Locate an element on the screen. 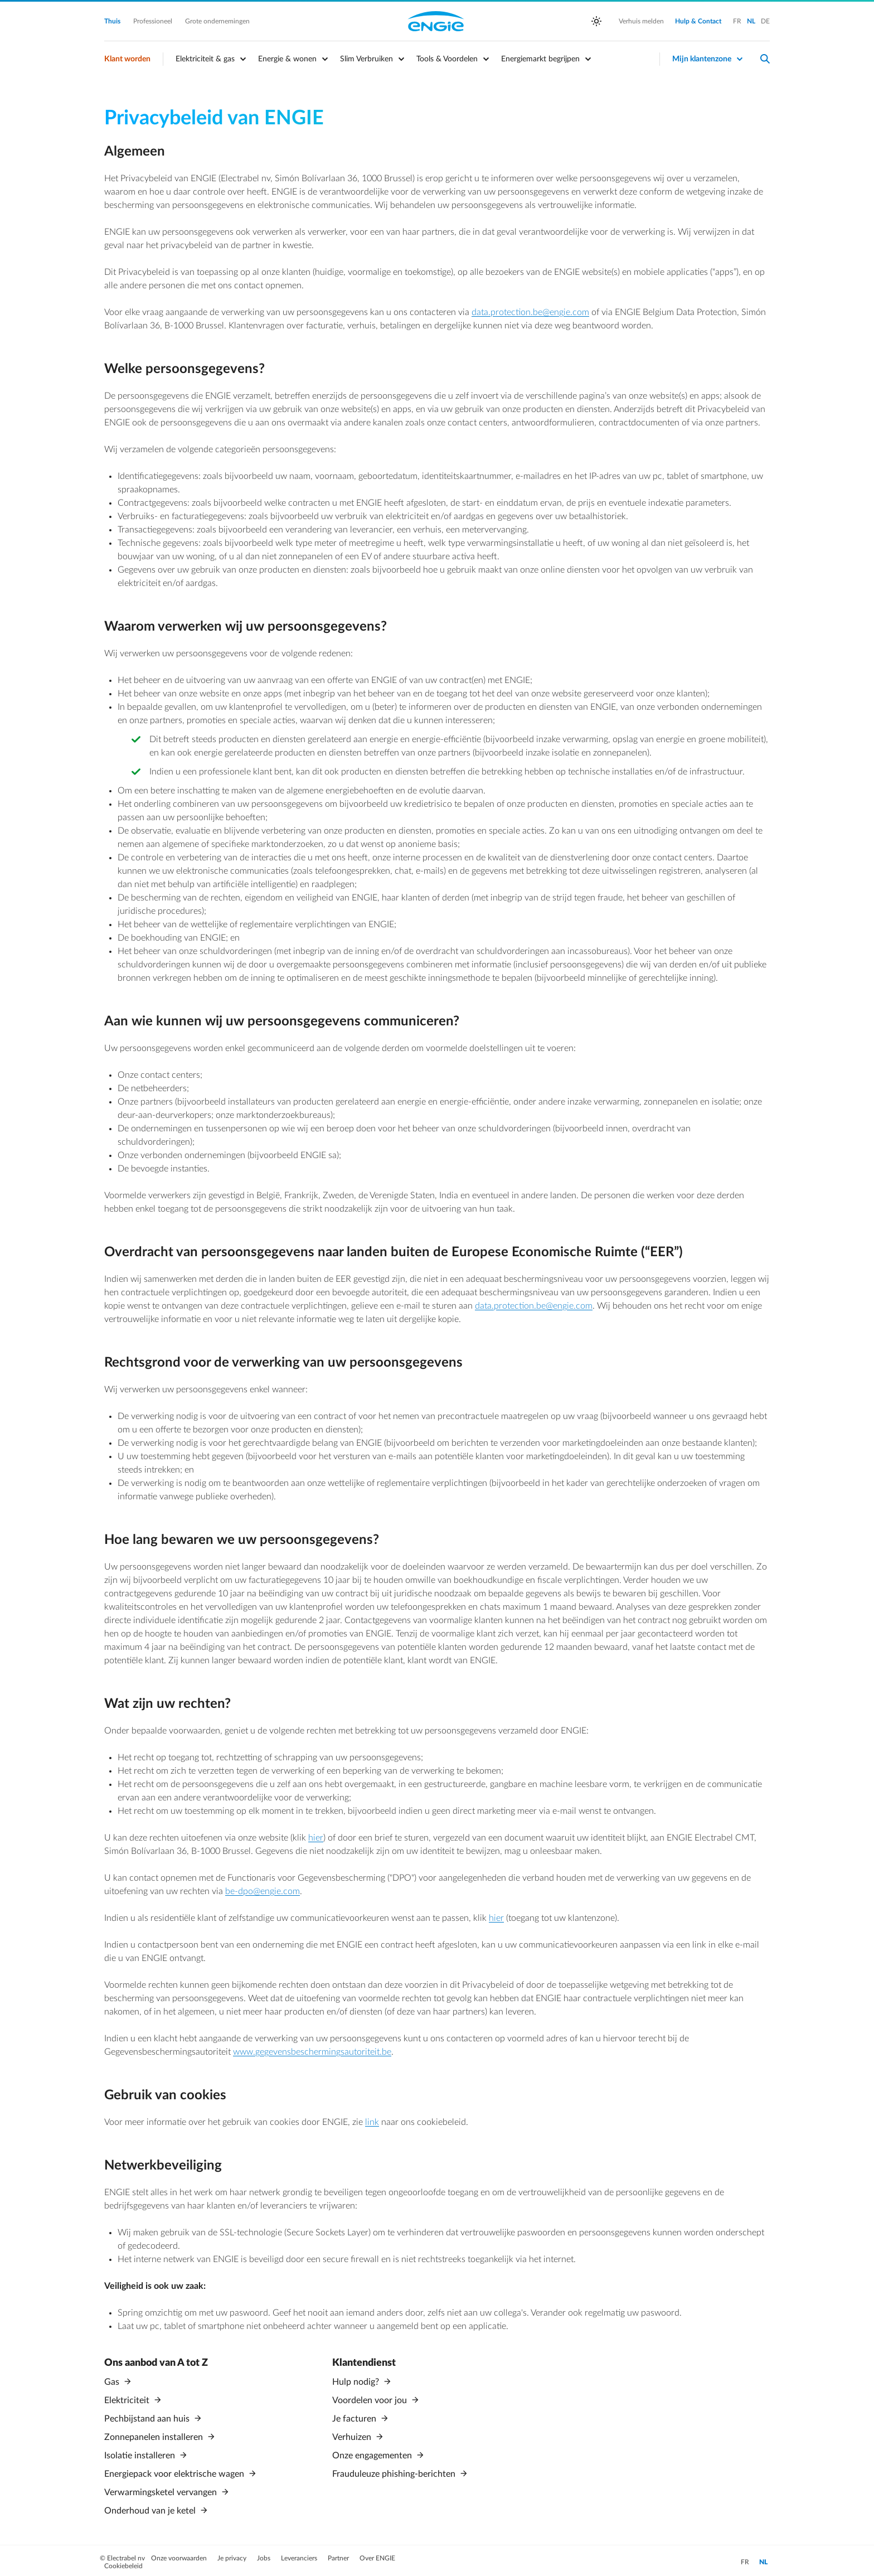 Image resolution: width=874 pixels, height=2576 pixels. Thuis is located at coordinates (113, 21).